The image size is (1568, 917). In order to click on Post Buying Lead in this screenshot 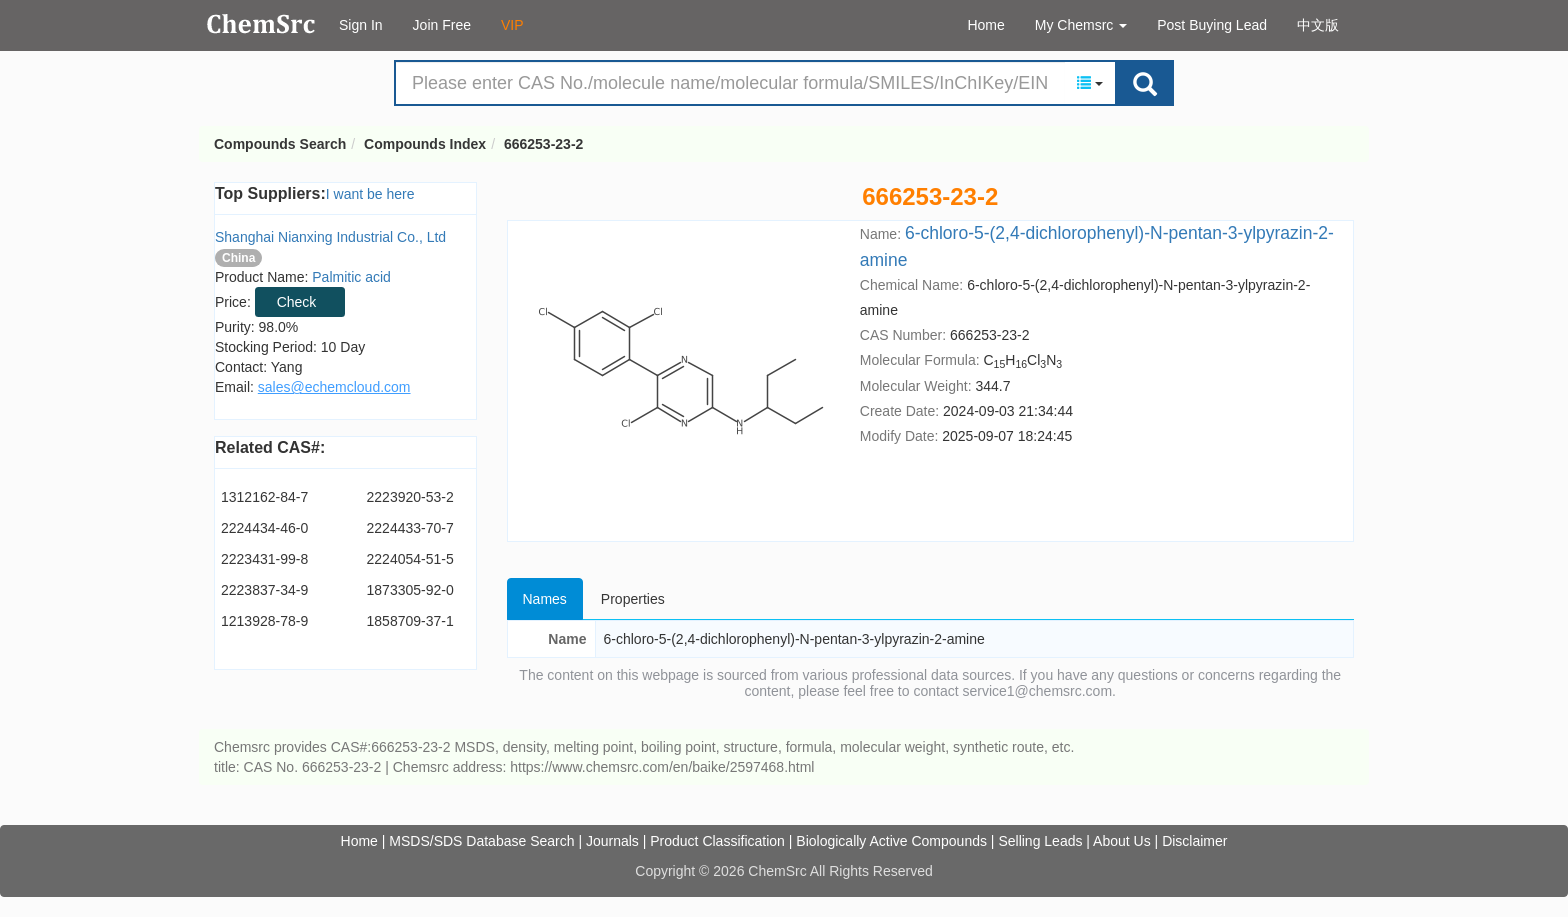, I will do `click(1212, 25)`.